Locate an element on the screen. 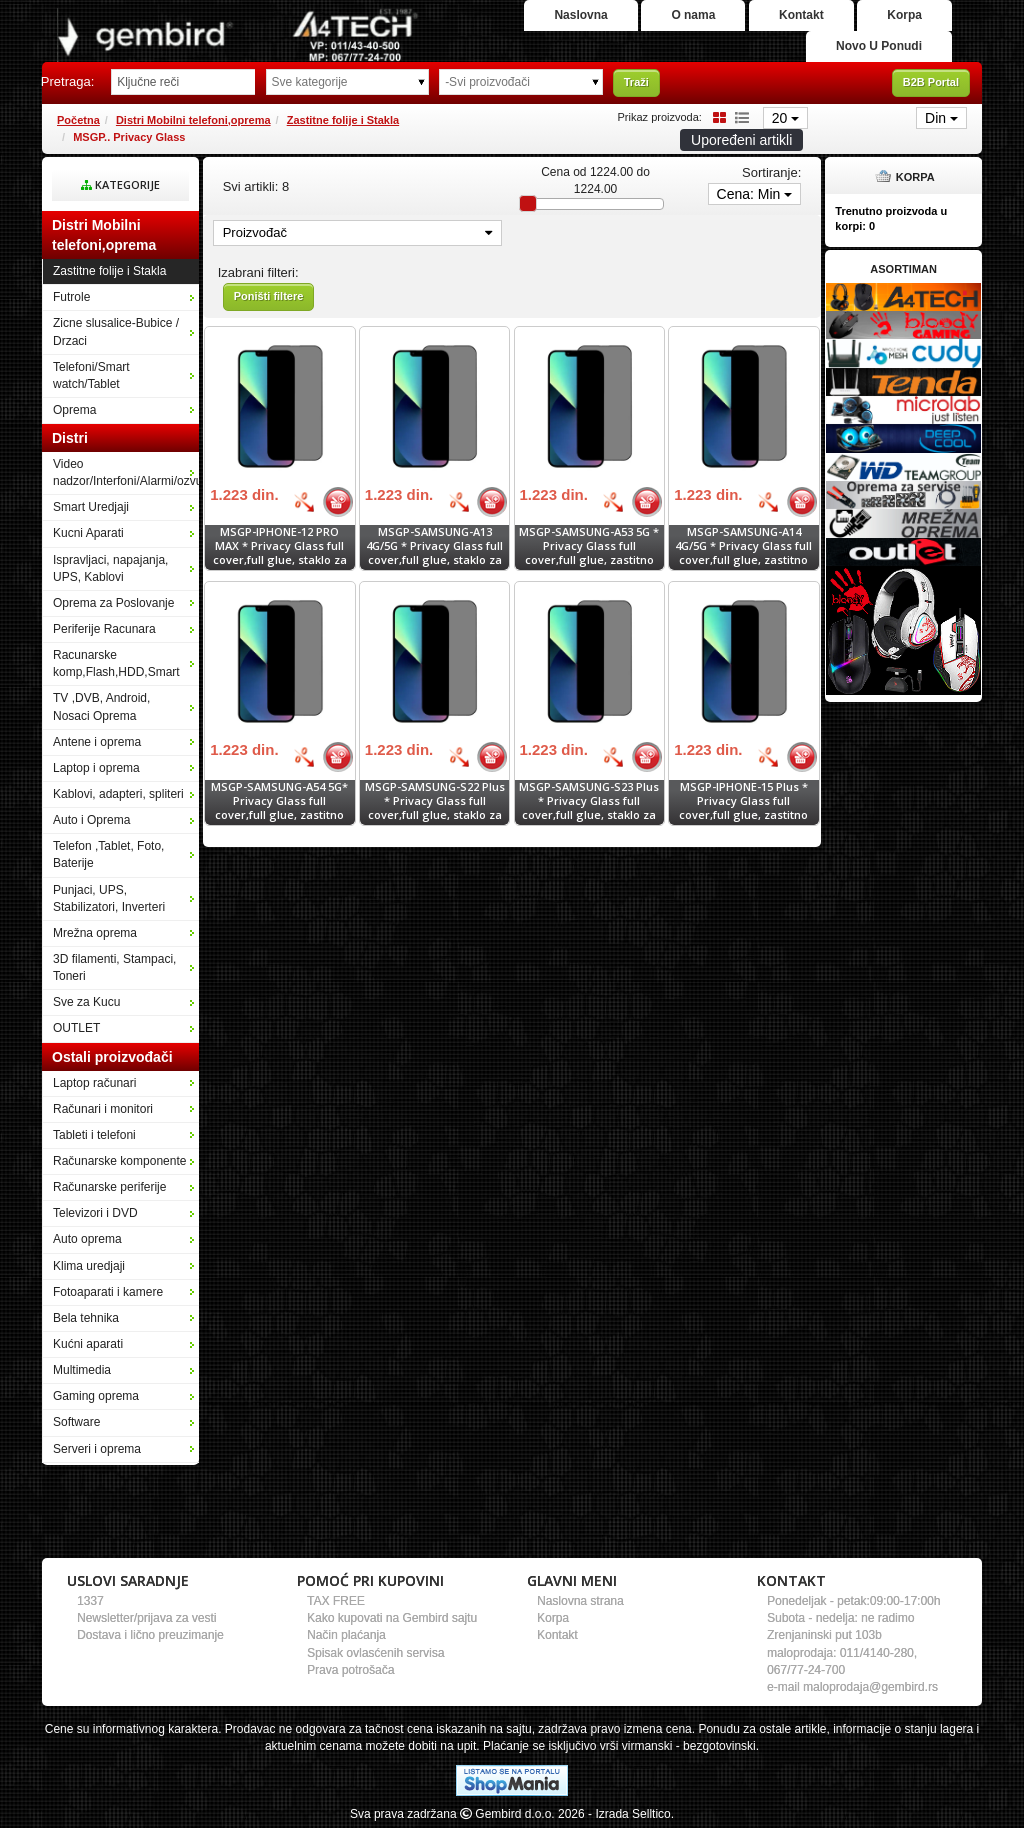 The height and width of the screenshot is (1828, 1024). Laptop računari is located at coordinates (94, 1083).